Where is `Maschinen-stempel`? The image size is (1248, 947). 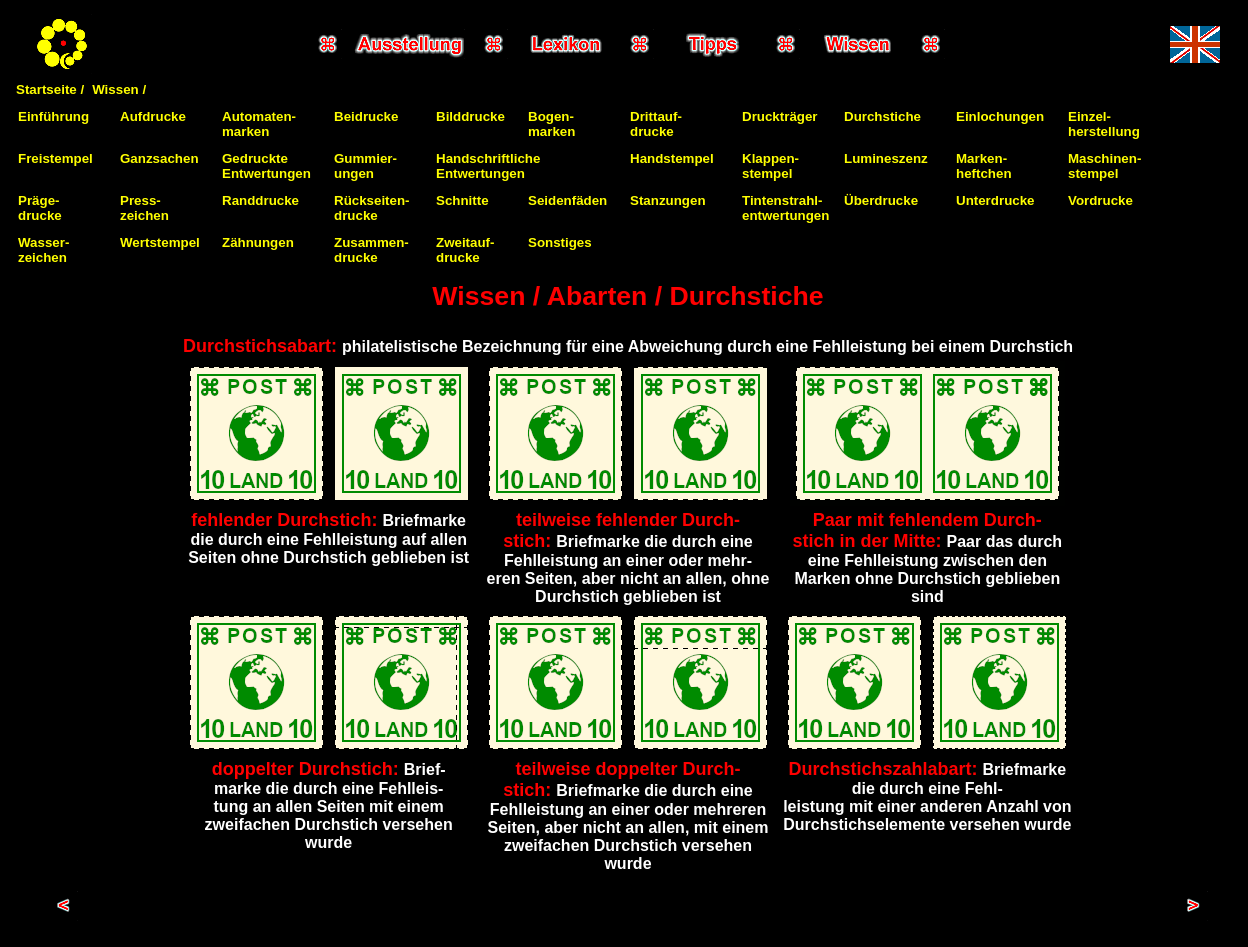 Maschinen-stempel is located at coordinates (1104, 166).